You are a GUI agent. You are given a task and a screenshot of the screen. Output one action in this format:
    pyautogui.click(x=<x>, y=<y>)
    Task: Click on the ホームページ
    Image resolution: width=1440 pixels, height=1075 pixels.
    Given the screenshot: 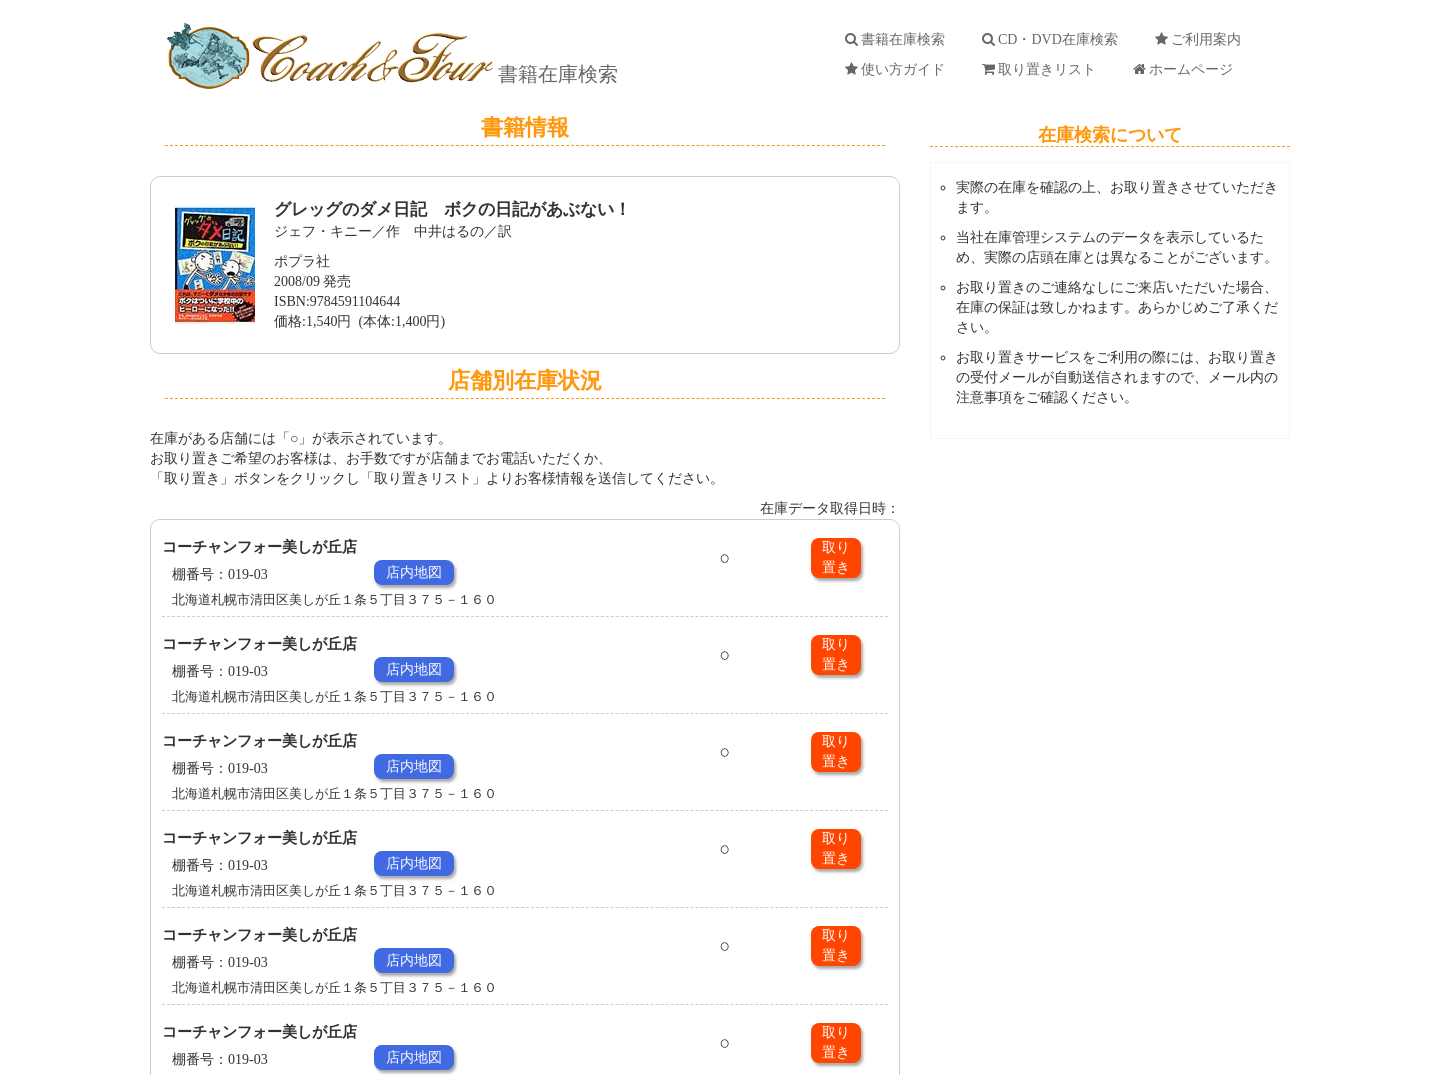 What is the action you would take?
    pyautogui.click(x=1186, y=69)
    